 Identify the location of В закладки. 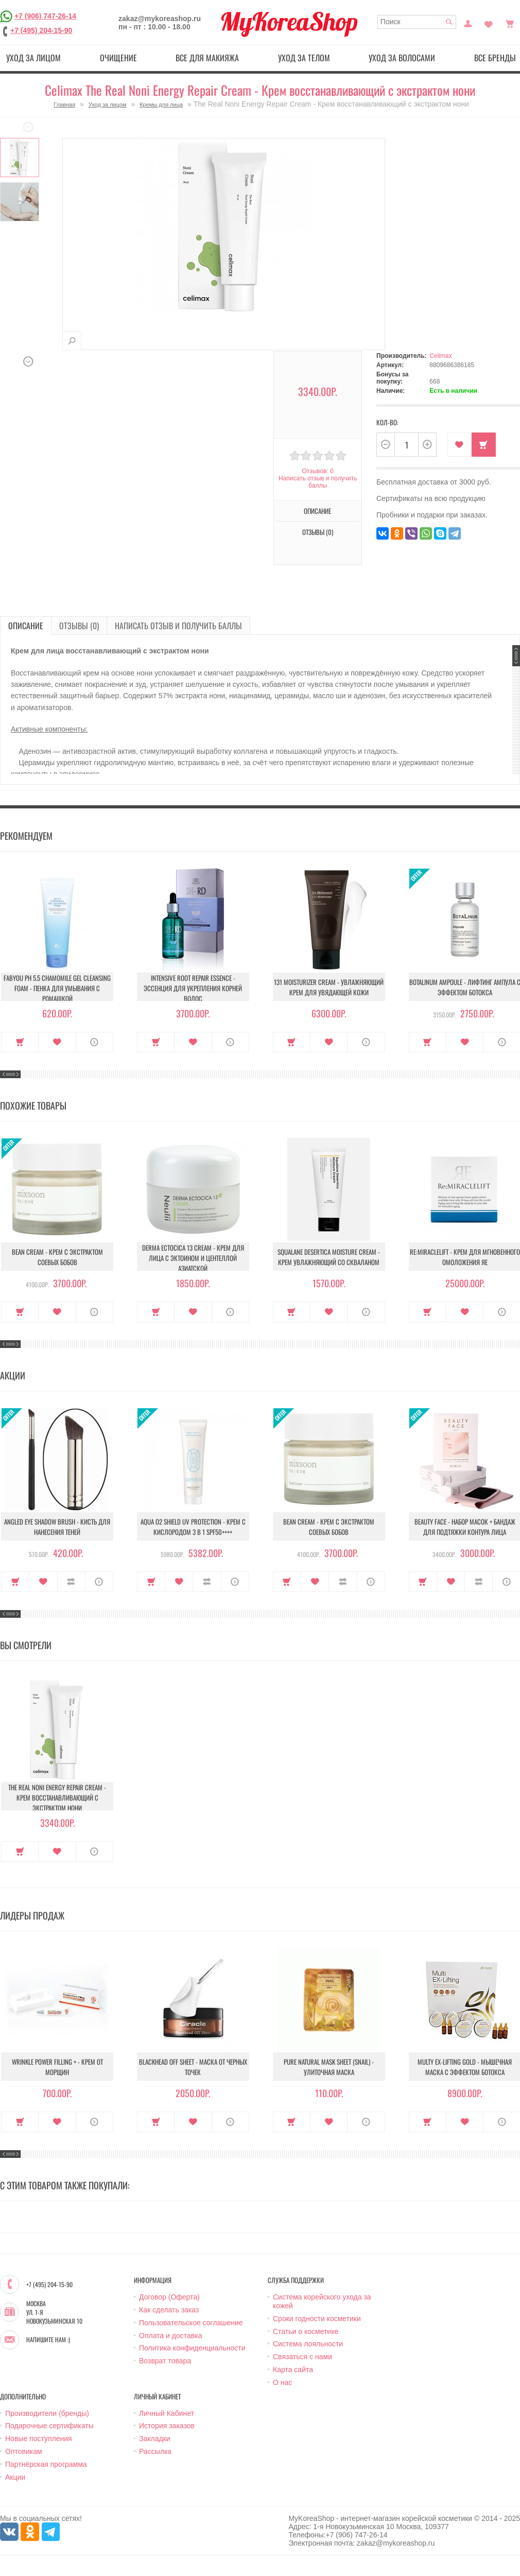
(459, 445).